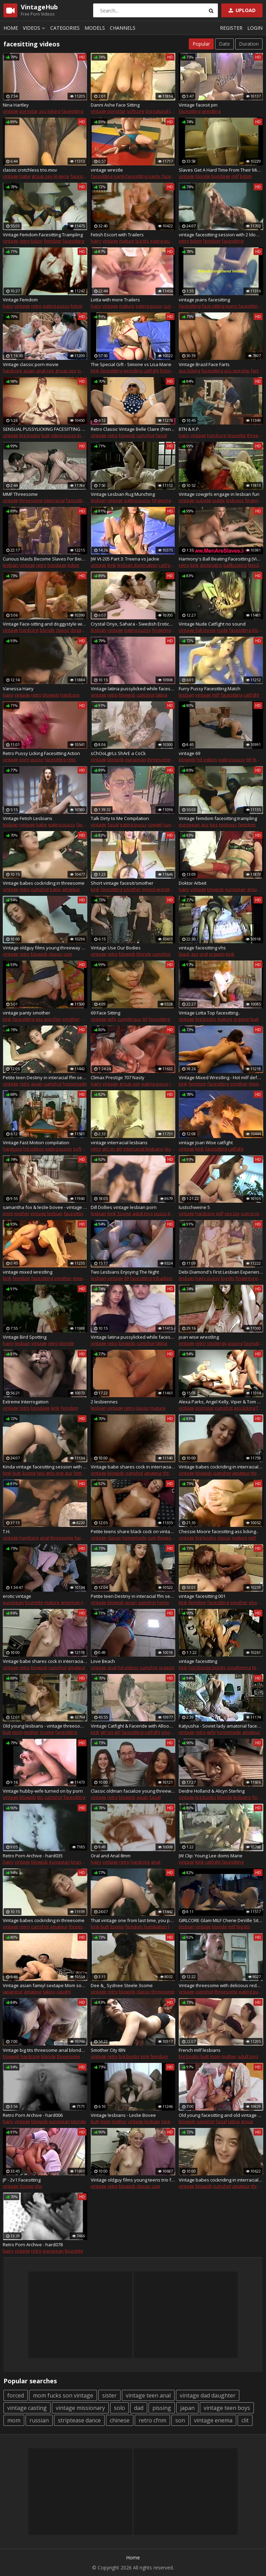 The image size is (266, 2576). Describe the element at coordinates (12, 370) in the screenshot. I see `hardcore` at that location.